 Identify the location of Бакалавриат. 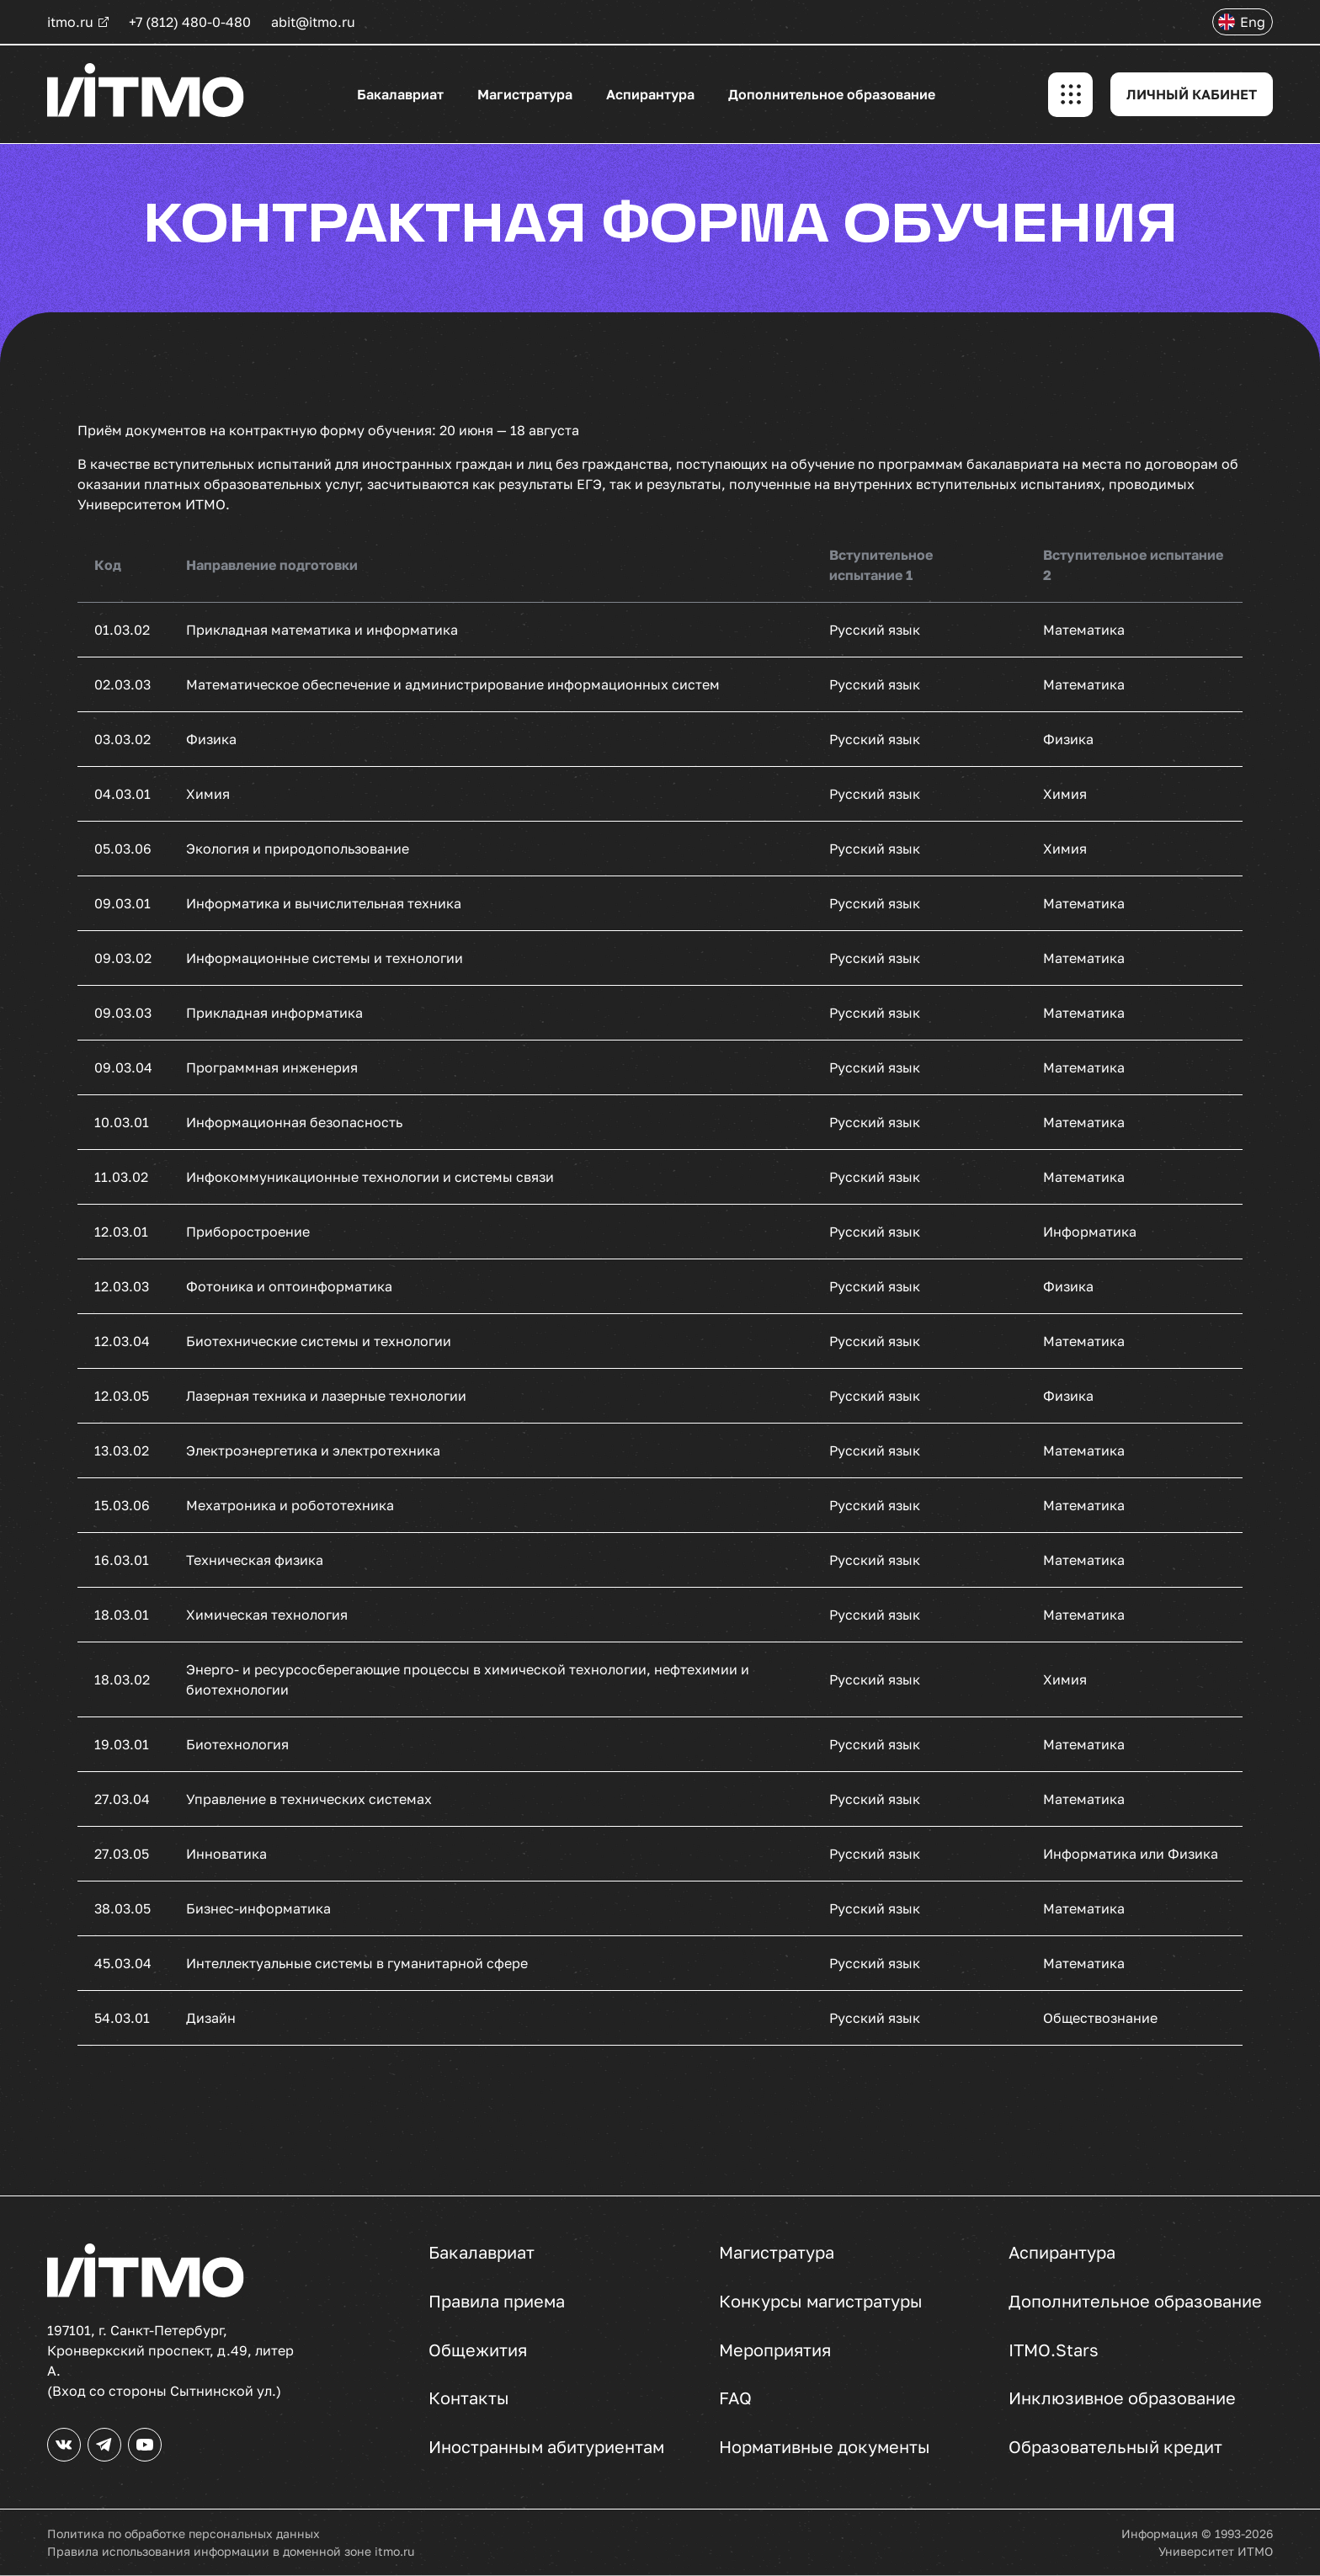
(400, 94).